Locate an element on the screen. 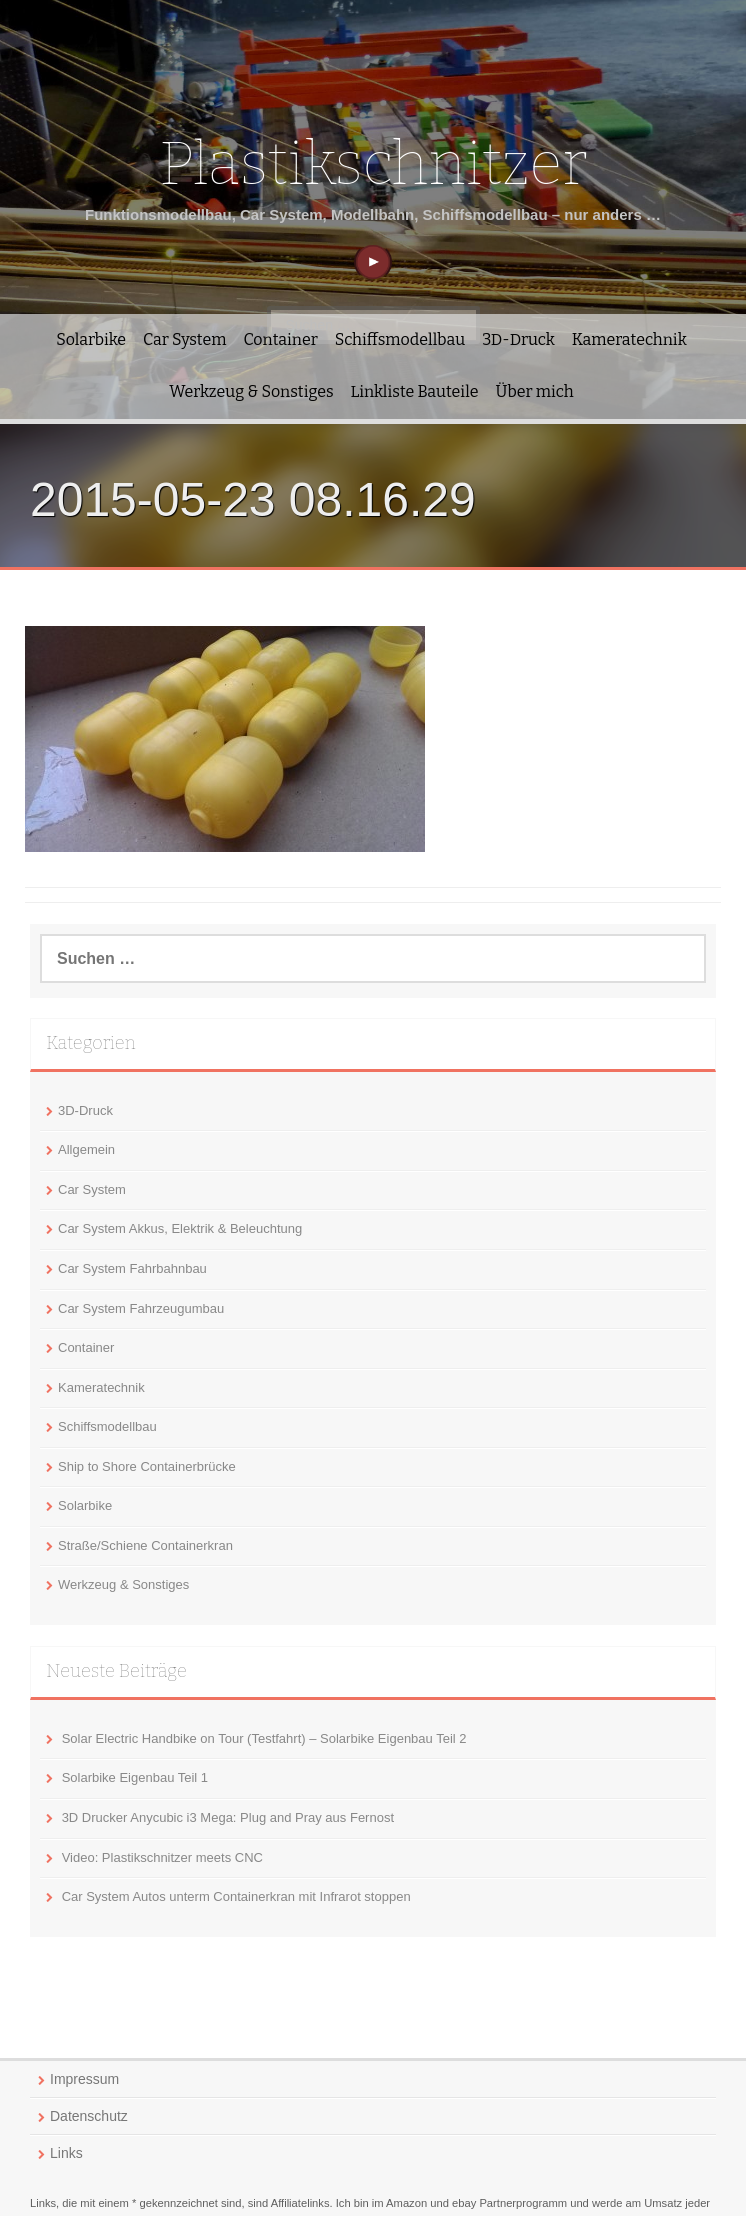 The height and width of the screenshot is (2216, 746). Ship to Shore Containerbrücke is located at coordinates (147, 1466).